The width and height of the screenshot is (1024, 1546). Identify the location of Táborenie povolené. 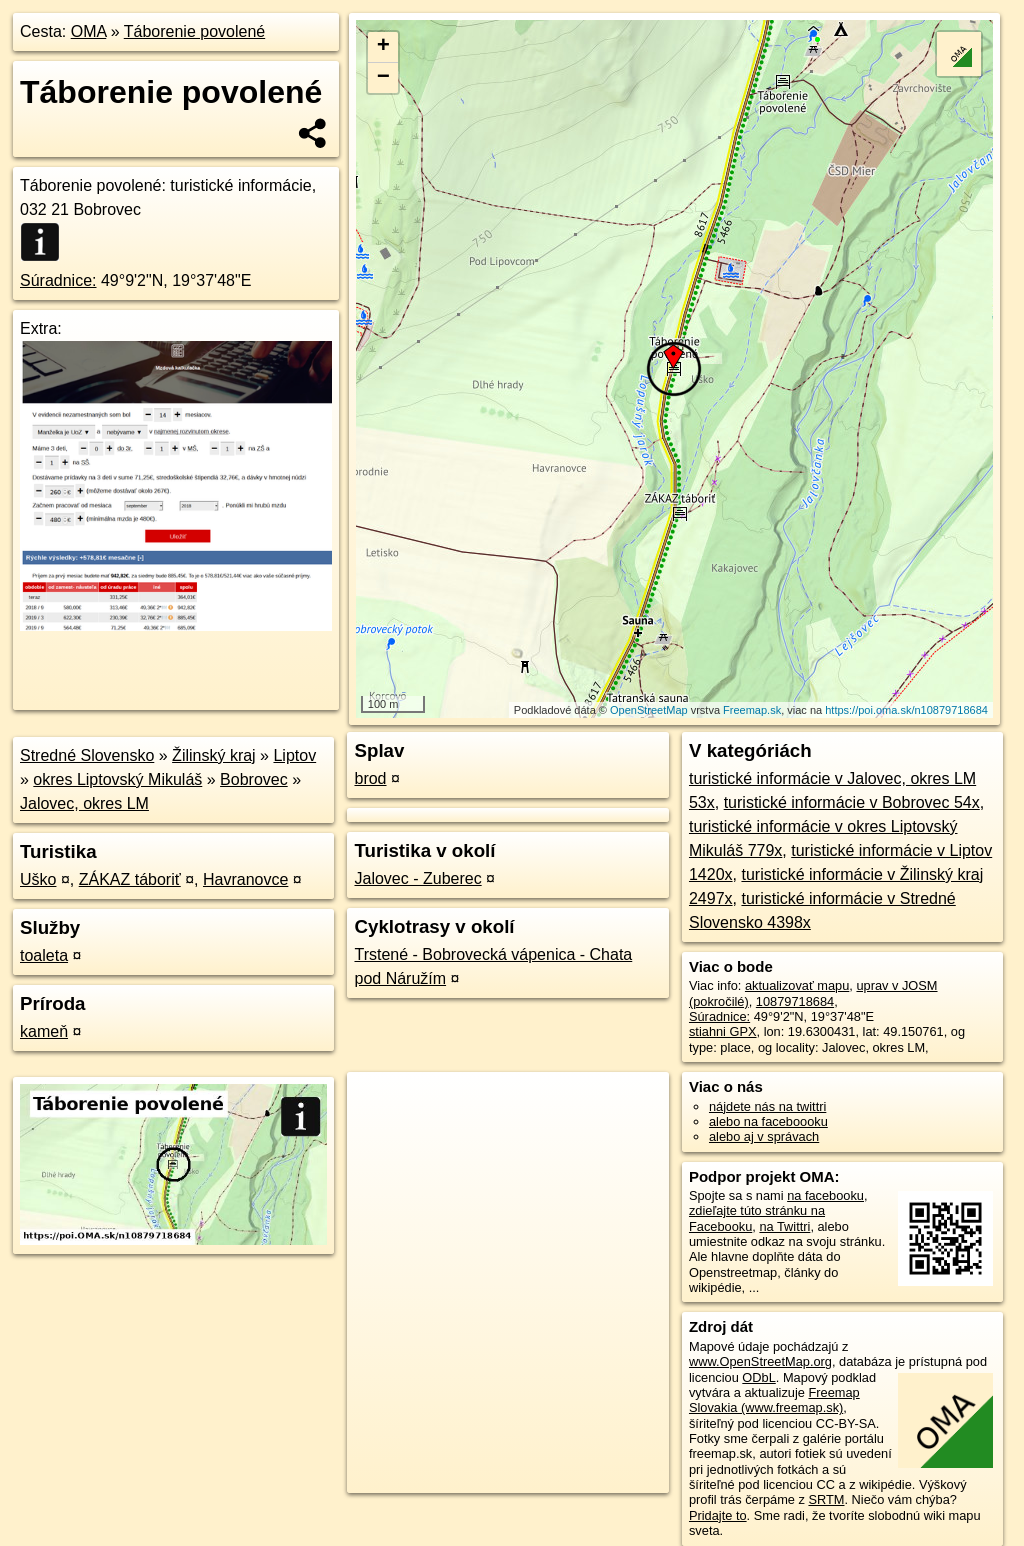
(194, 31).